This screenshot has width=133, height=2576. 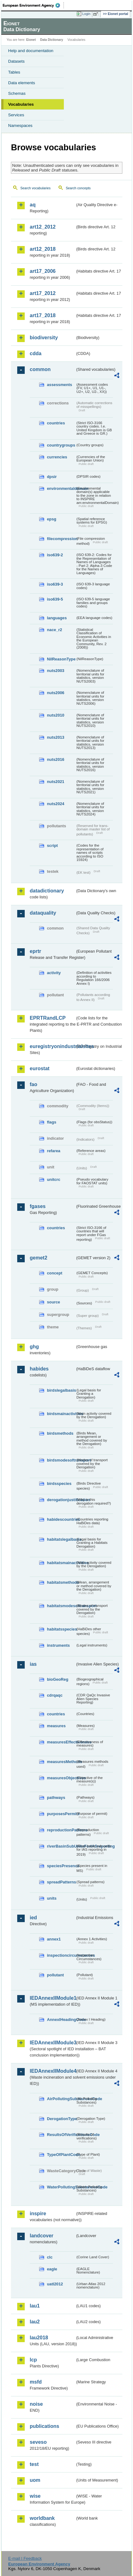 What do you see at coordinates (34, 2464) in the screenshot?
I see `test` at bounding box center [34, 2464].